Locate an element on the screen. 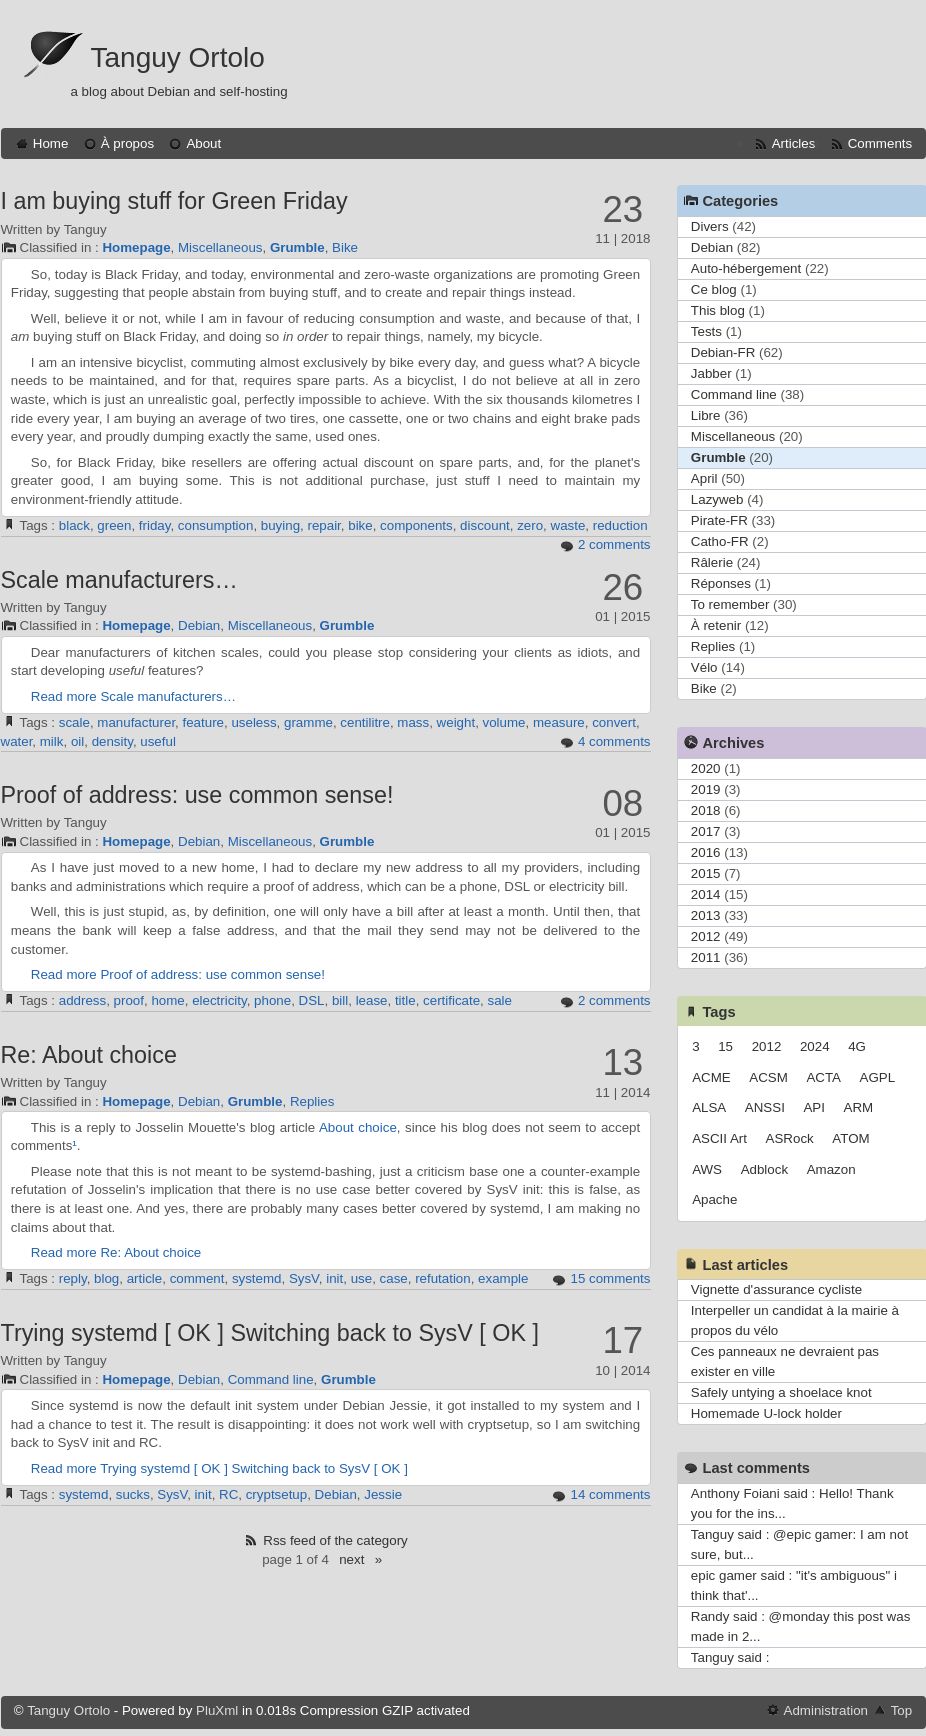 Image resolution: width=926 pixels, height=1736 pixels. proof is located at coordinates (129, 1000).